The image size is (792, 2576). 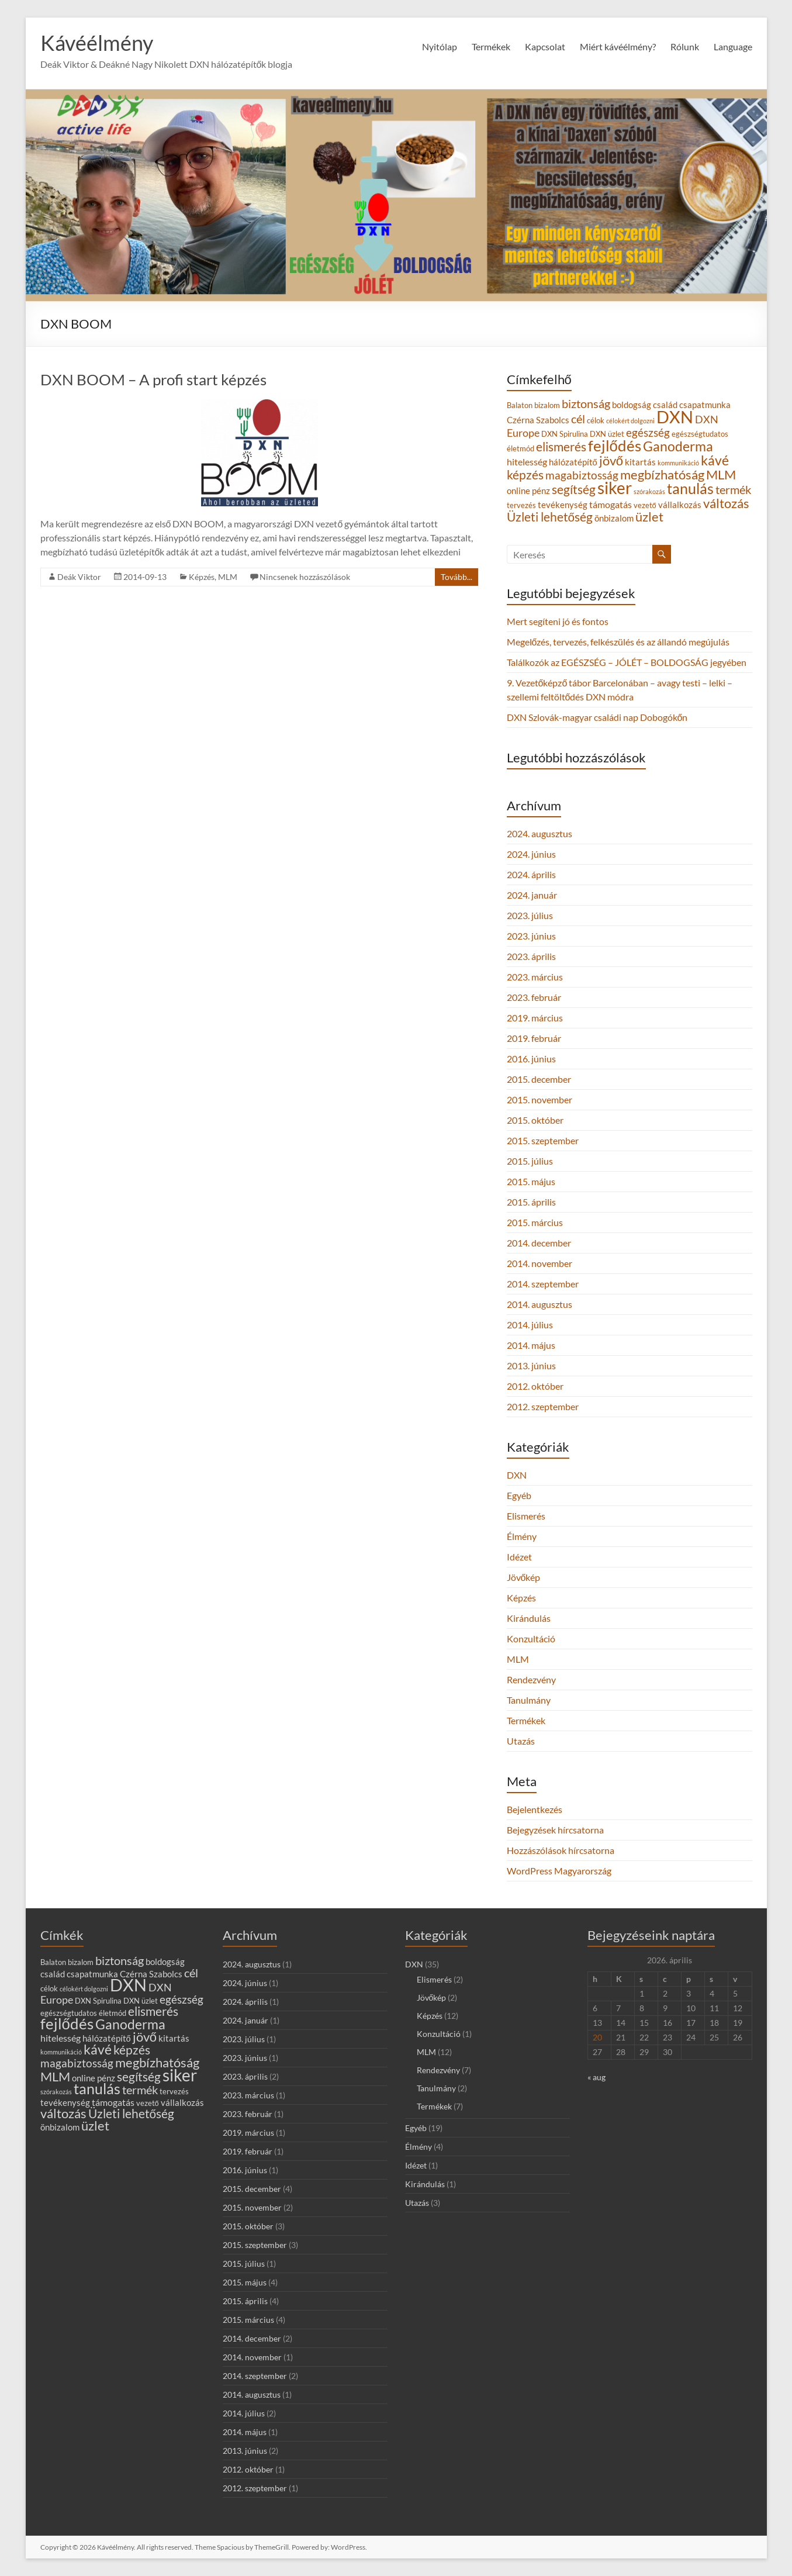 I want to click on WordPress Magyarország, so click(x=559, y=1870).